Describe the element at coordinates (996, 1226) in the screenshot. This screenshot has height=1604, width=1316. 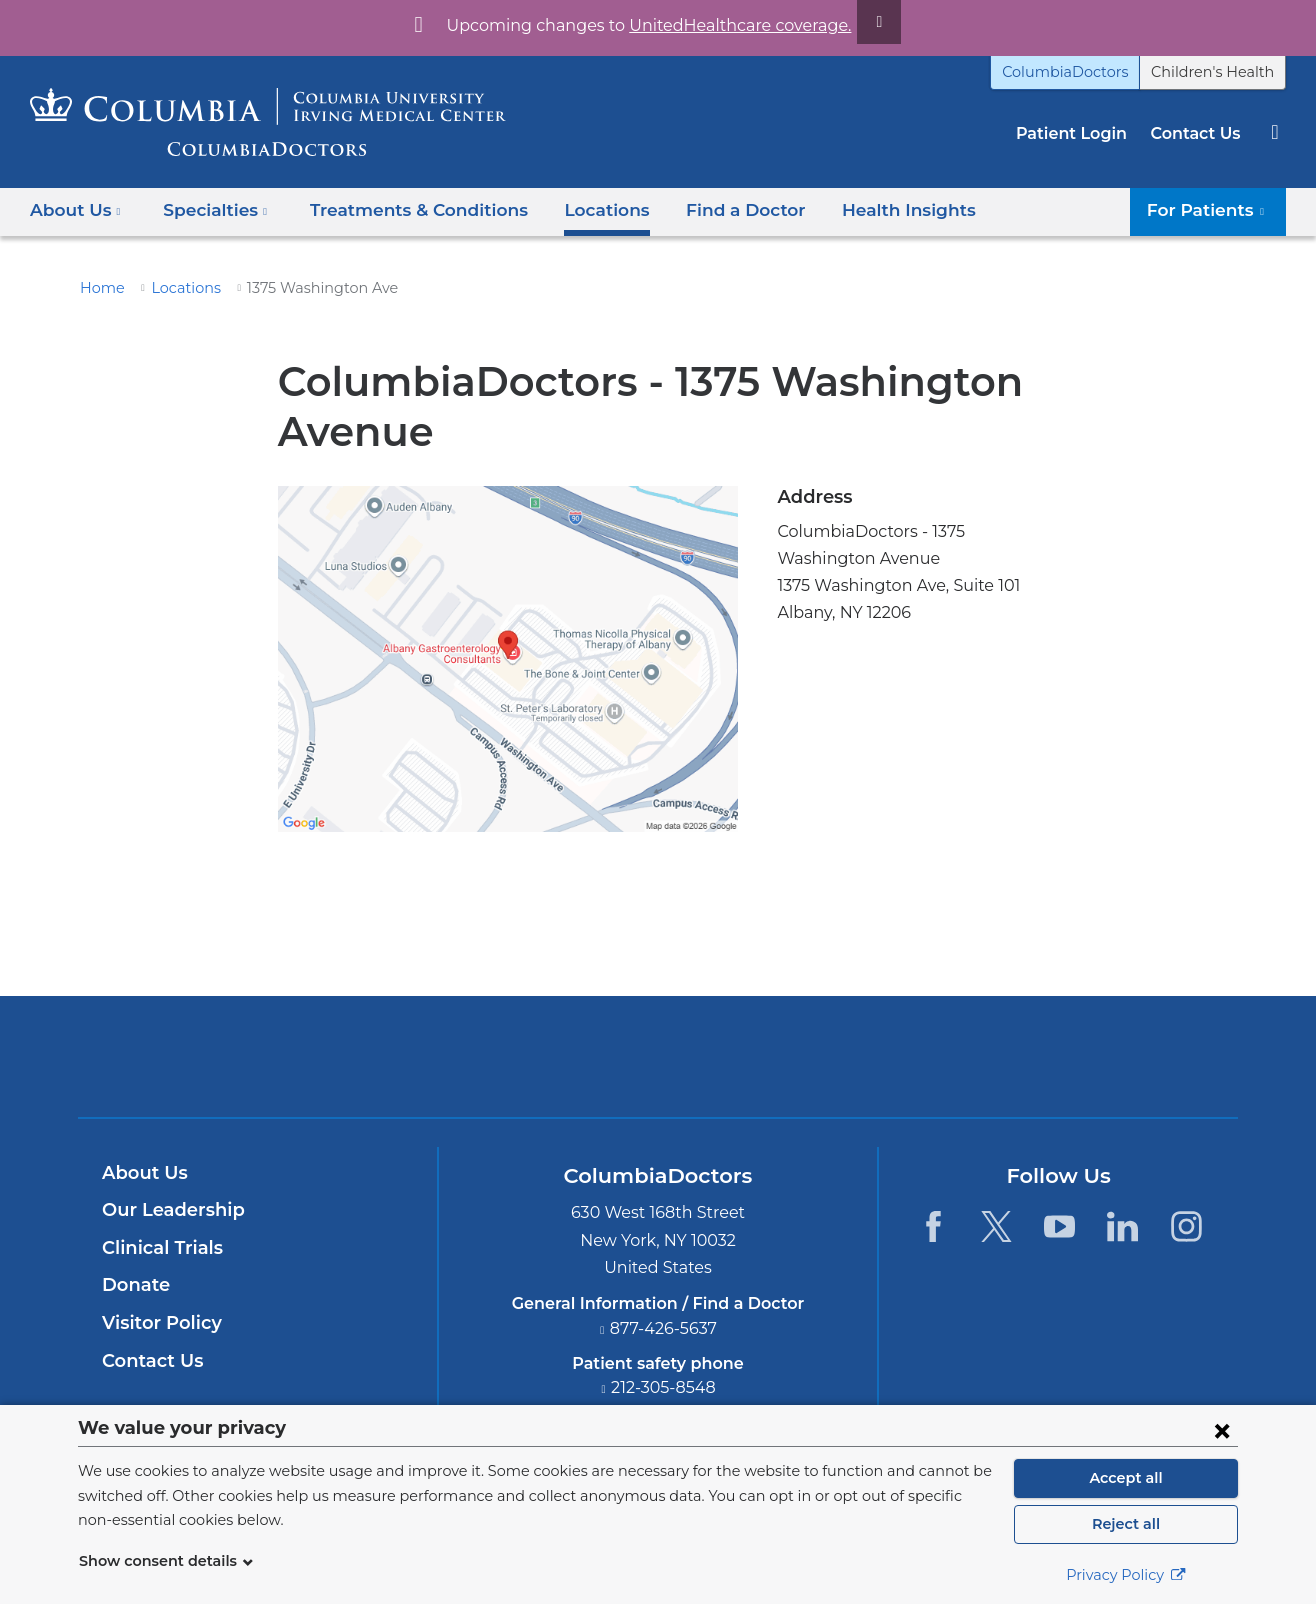
I see `[Twitter. Link is external and opens in a new window.]` at that location.